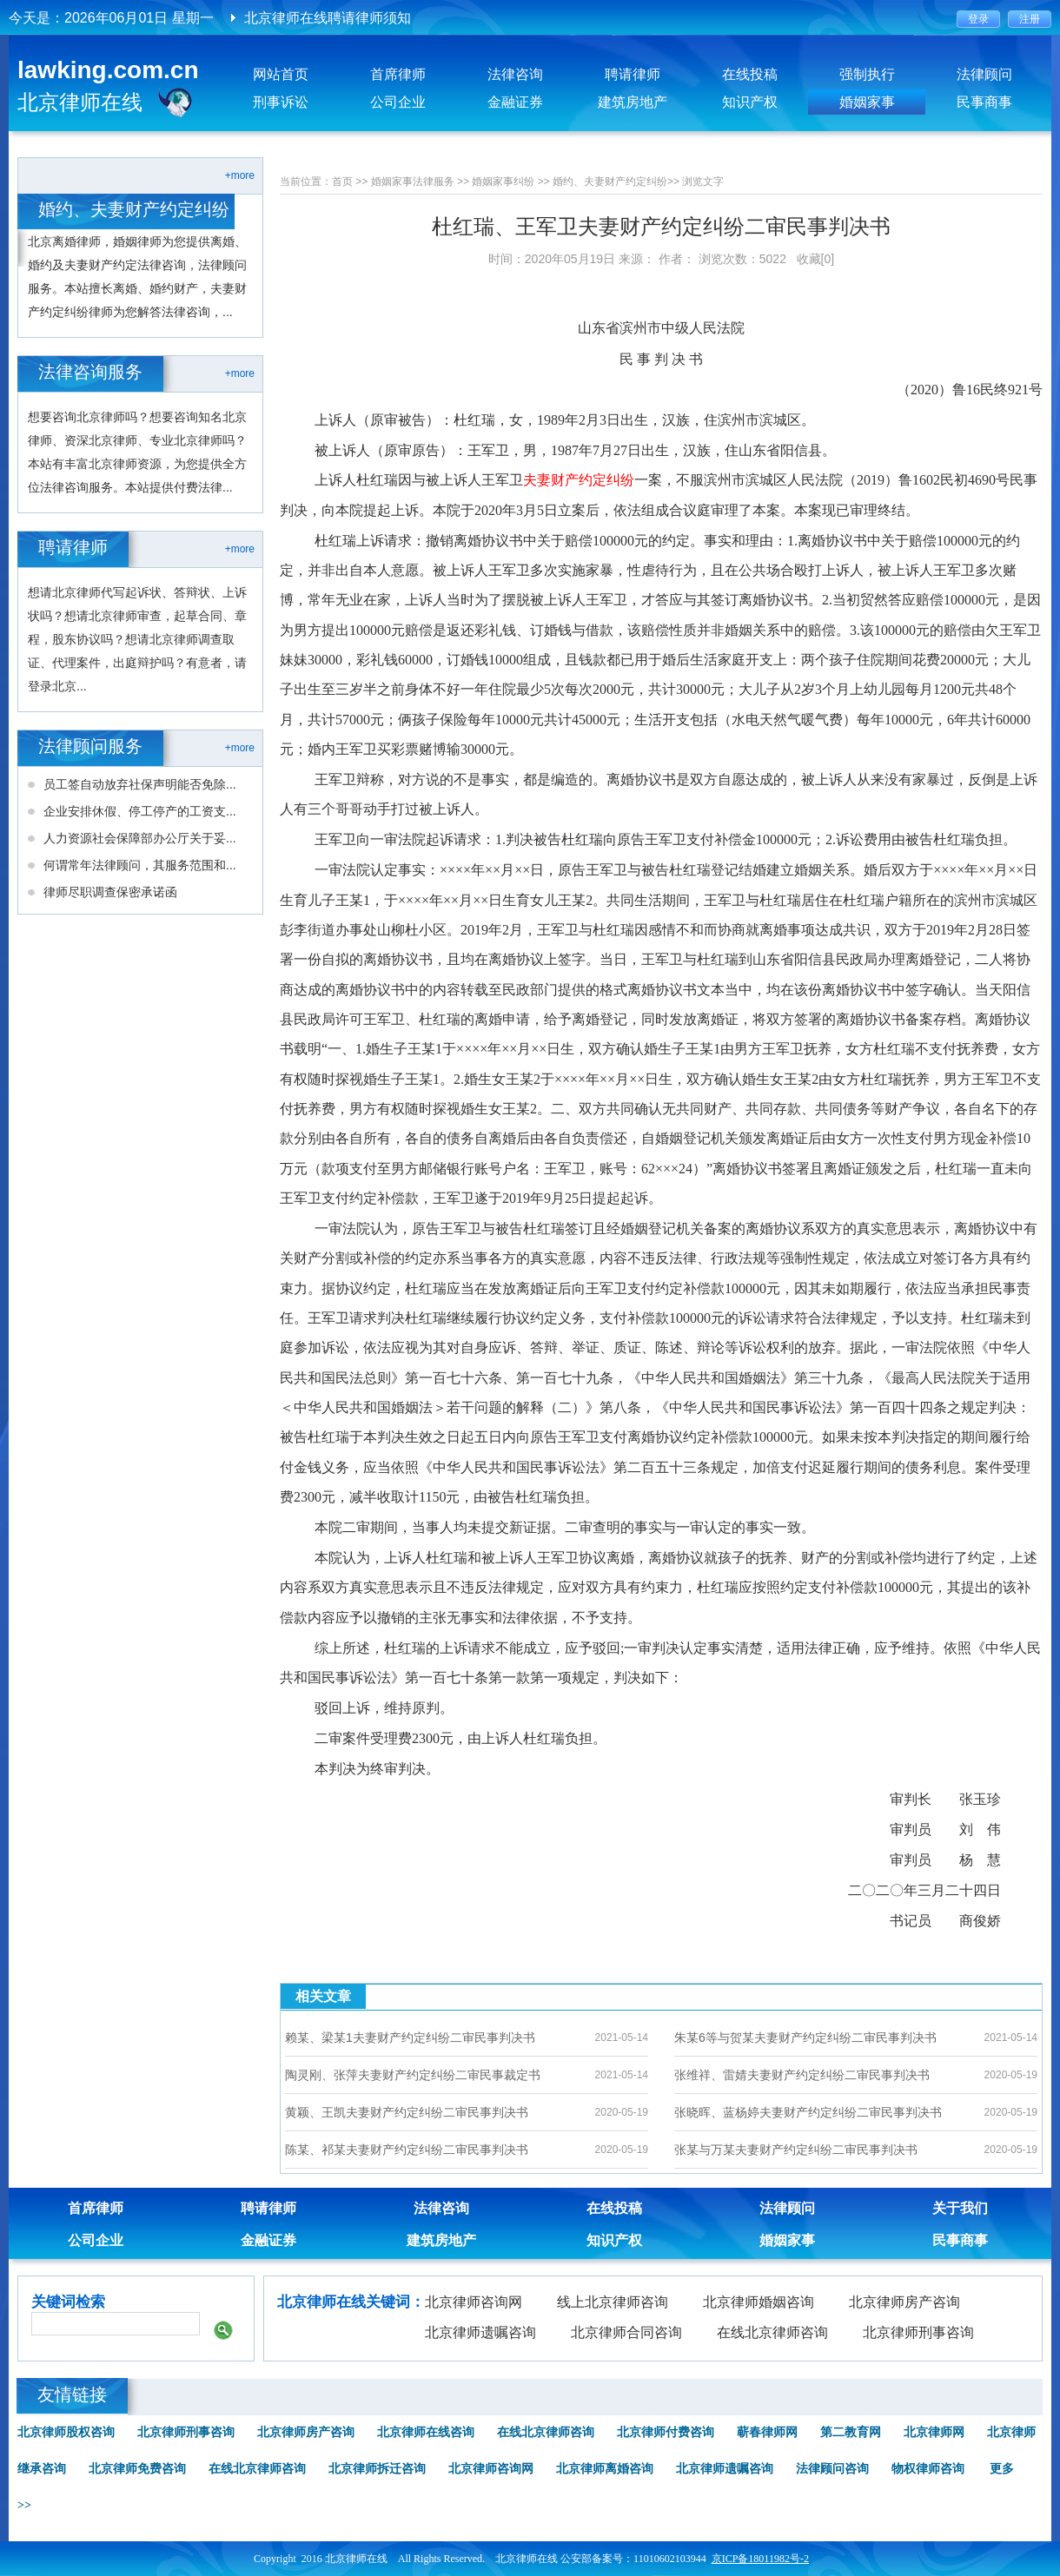 Image resolution: width=1060 pixels, height=2576 pixels. I want to click on 婚约、夫妻财产约定纠纷, so click(610, 181).